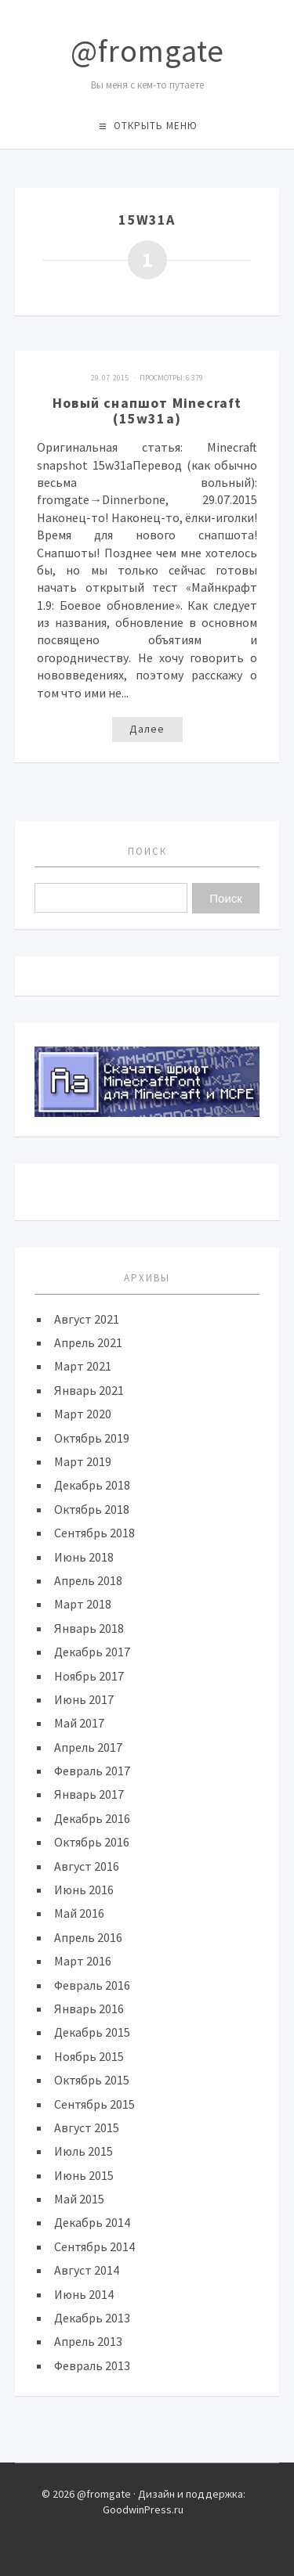 The image size is (294, 2576). What do you see at coordinates (89, 2008) in the screenshot?
I see `Январь 2016` at bounding box center [89, 2008].